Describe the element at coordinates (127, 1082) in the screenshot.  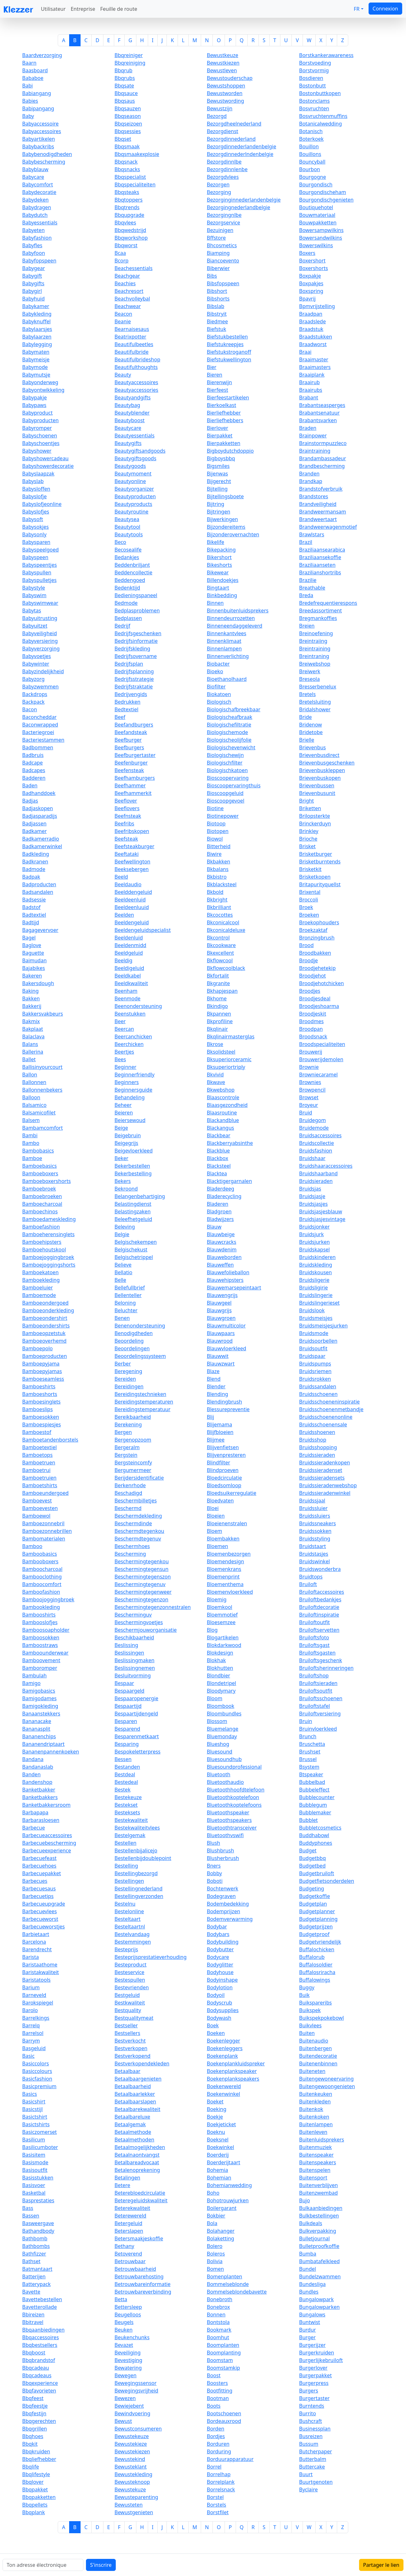
I see `Beginners` at that location.